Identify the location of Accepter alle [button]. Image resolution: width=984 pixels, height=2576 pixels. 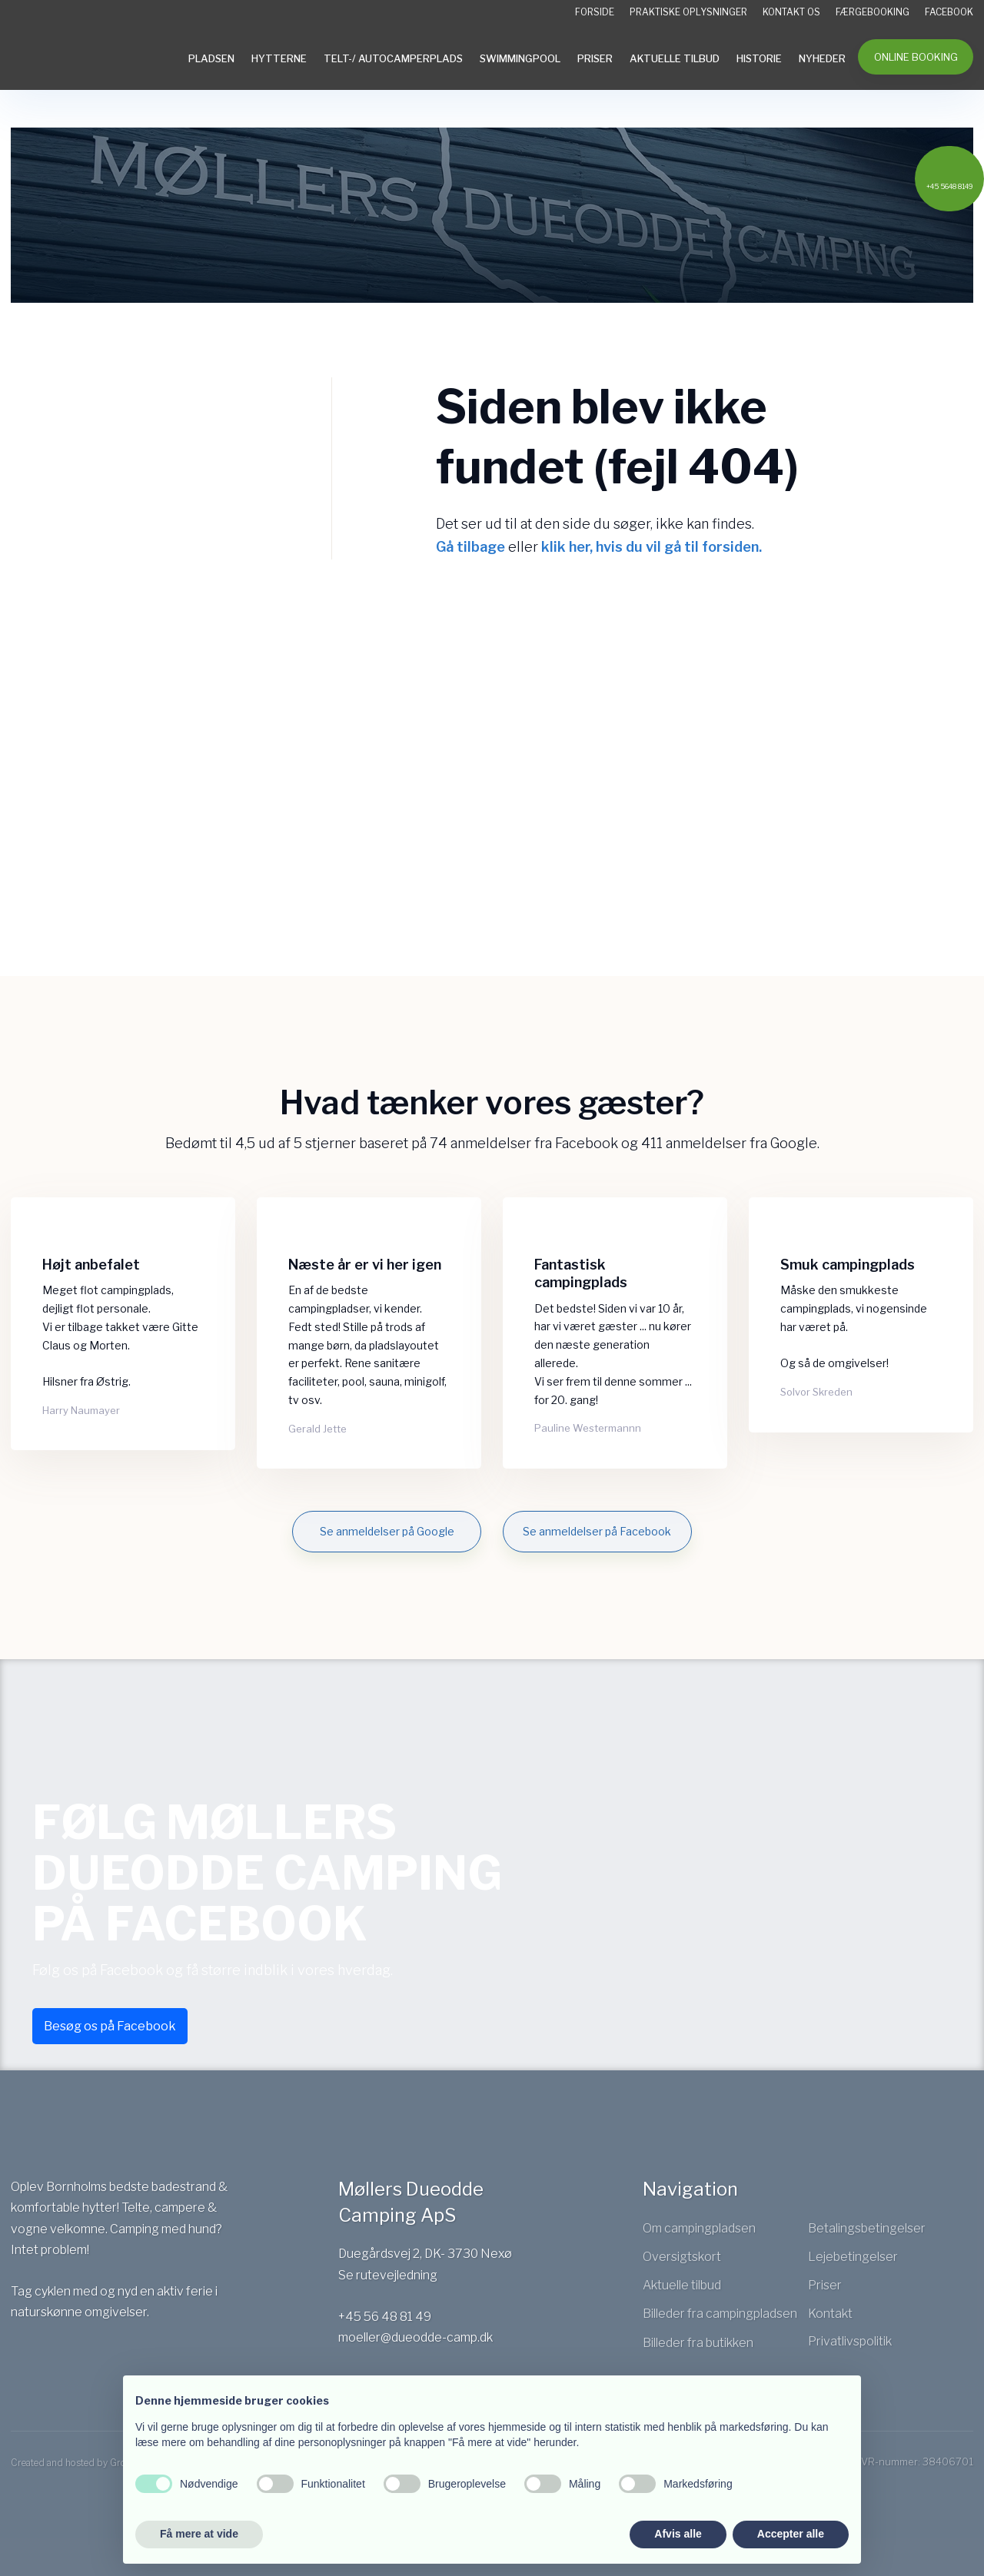
(790, 2534).